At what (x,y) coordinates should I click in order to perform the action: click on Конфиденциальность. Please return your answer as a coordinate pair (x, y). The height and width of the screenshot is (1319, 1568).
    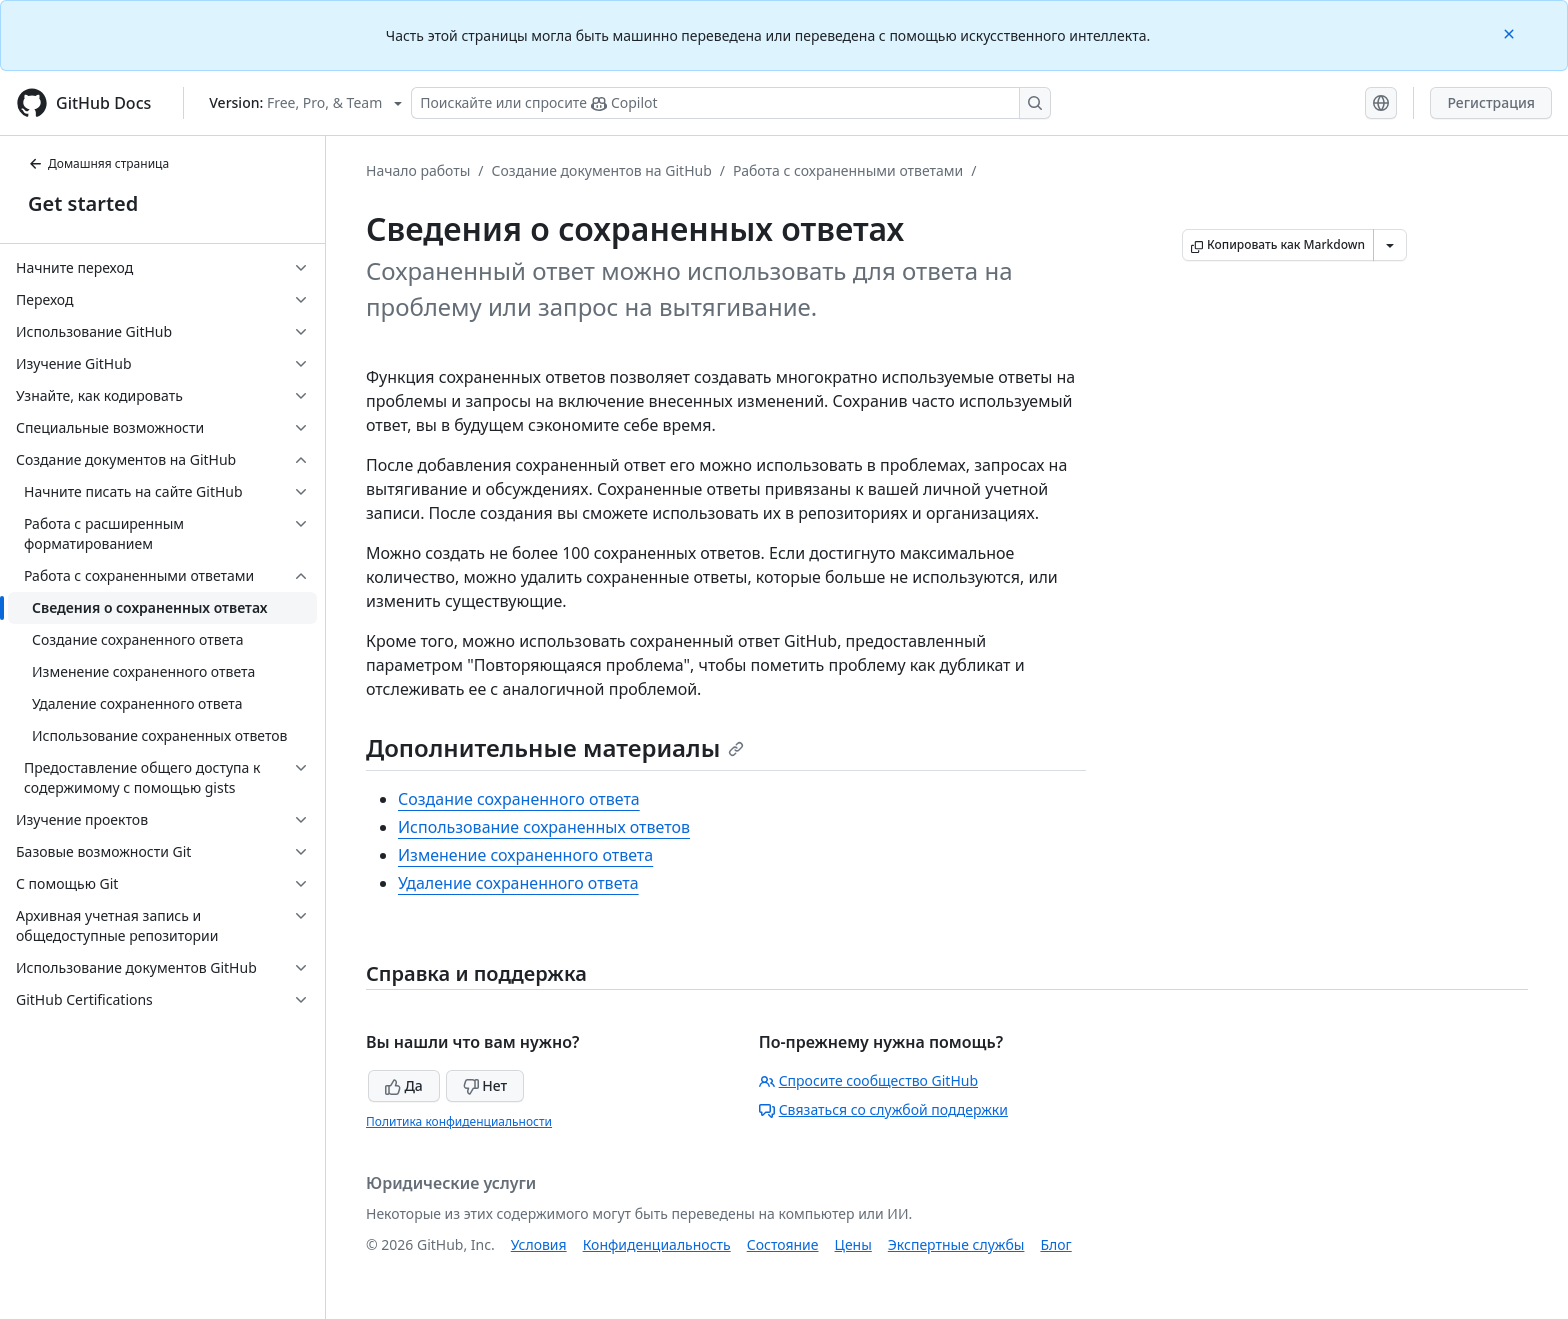
    Looking at the image, I should click on (657, 1244).